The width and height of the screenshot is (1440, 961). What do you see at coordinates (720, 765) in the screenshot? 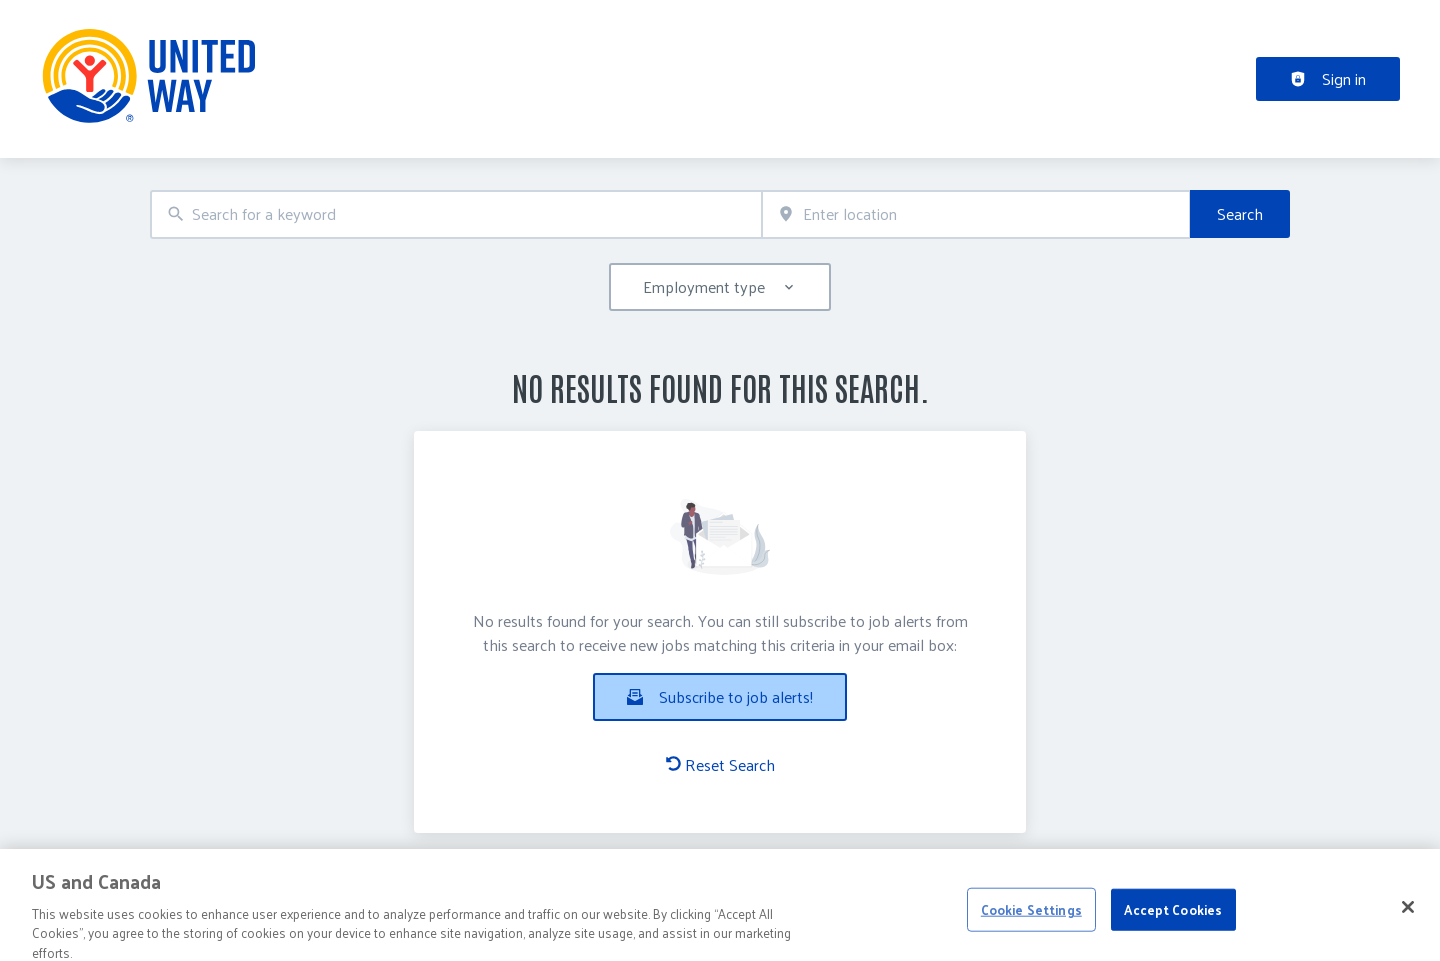
I see `Reset Search` at bounding box center [720, 765].